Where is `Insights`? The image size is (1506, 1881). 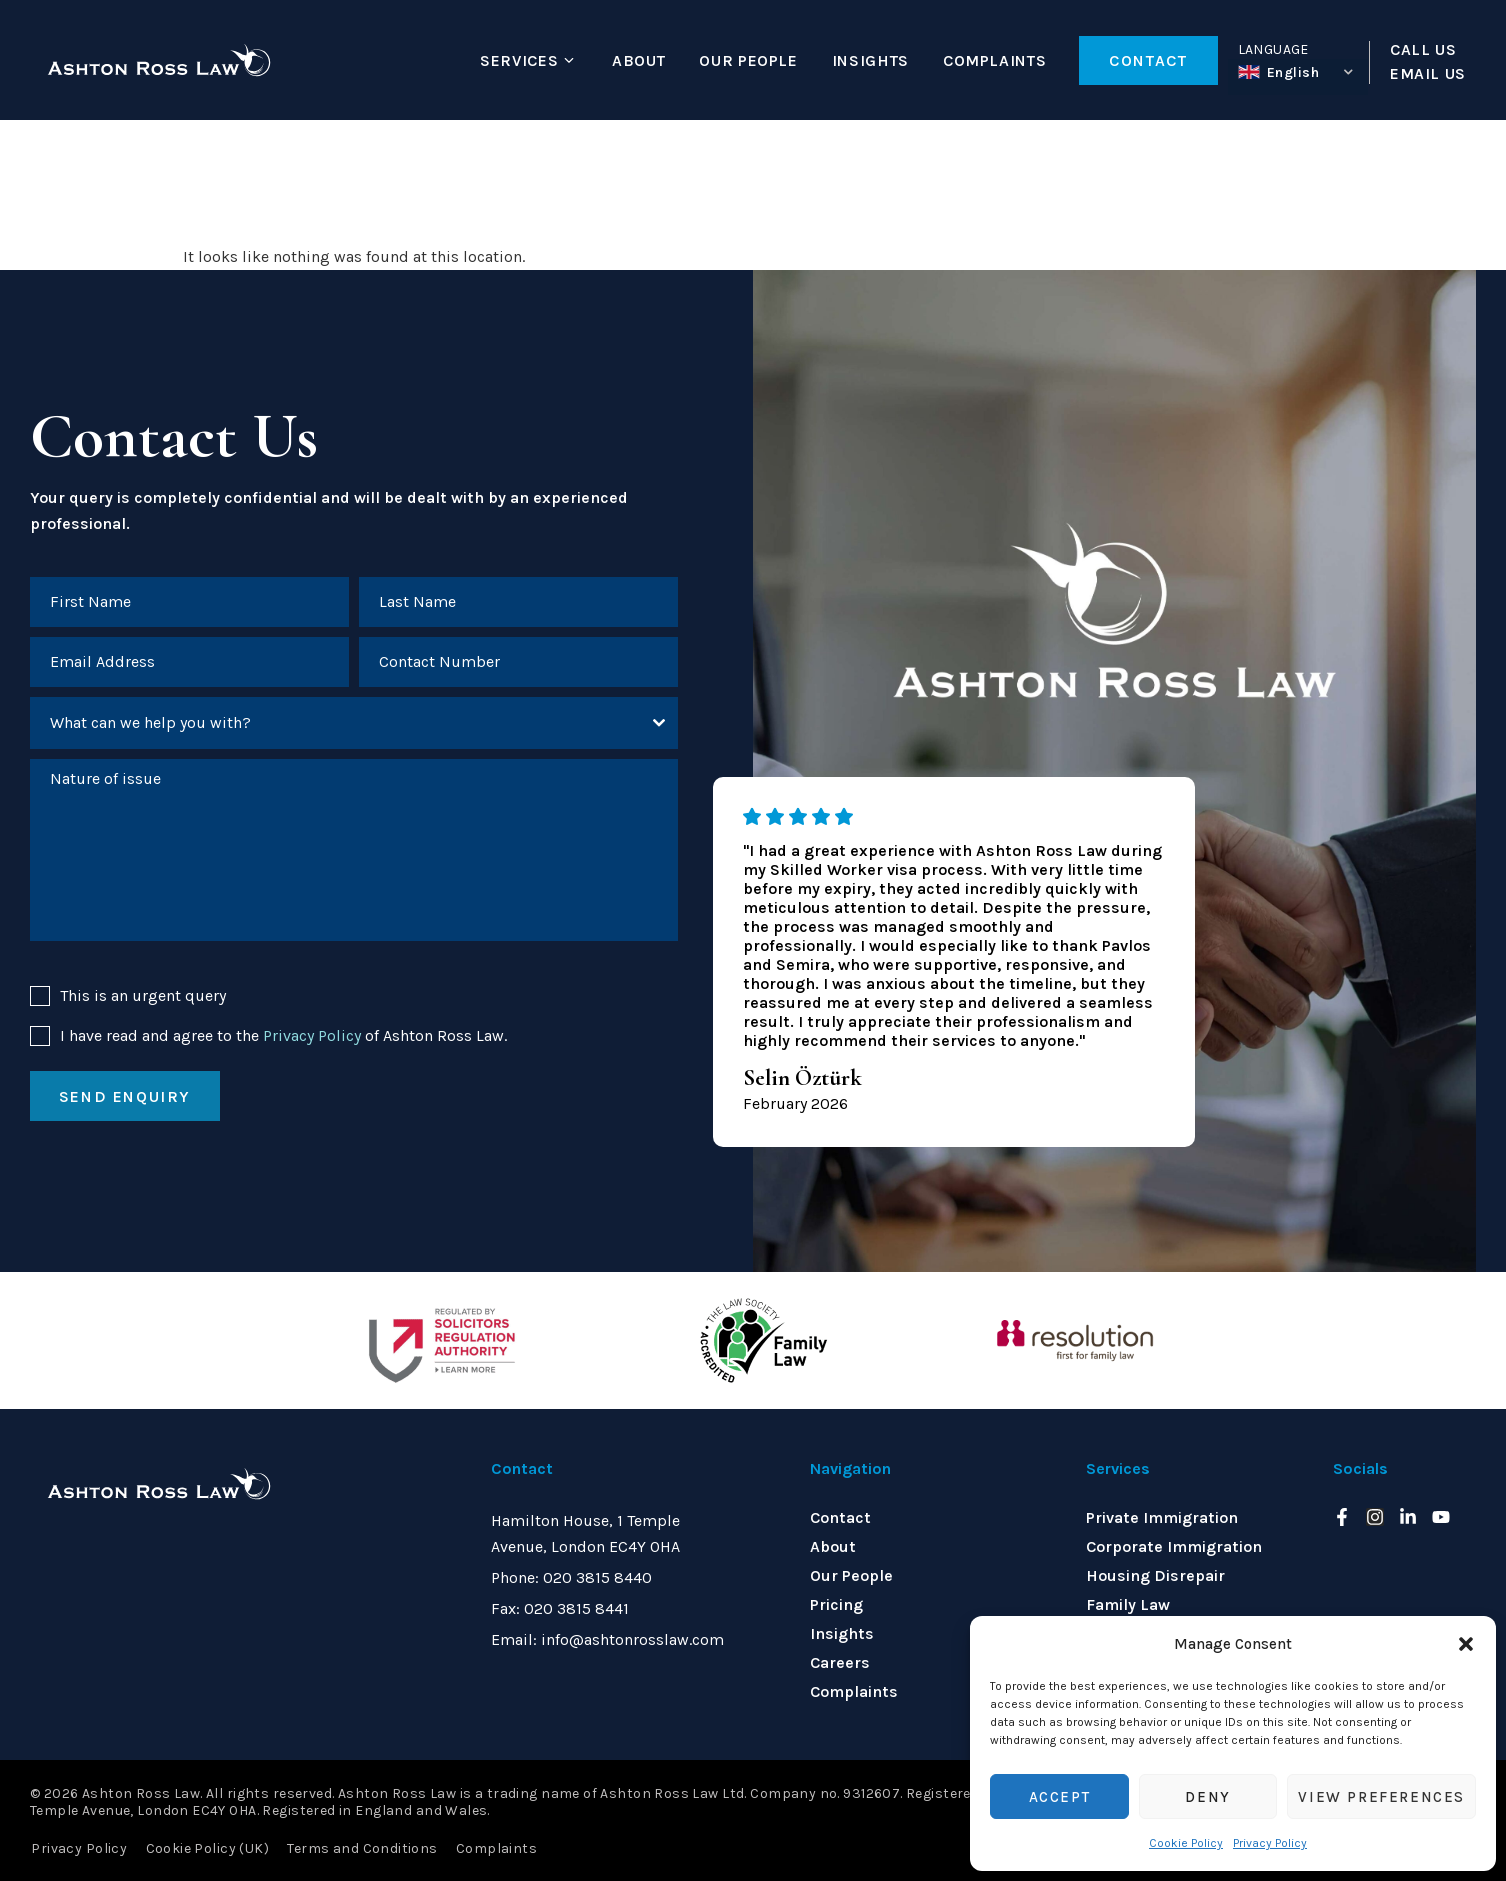
Insights is located at coordinates (870, 60).